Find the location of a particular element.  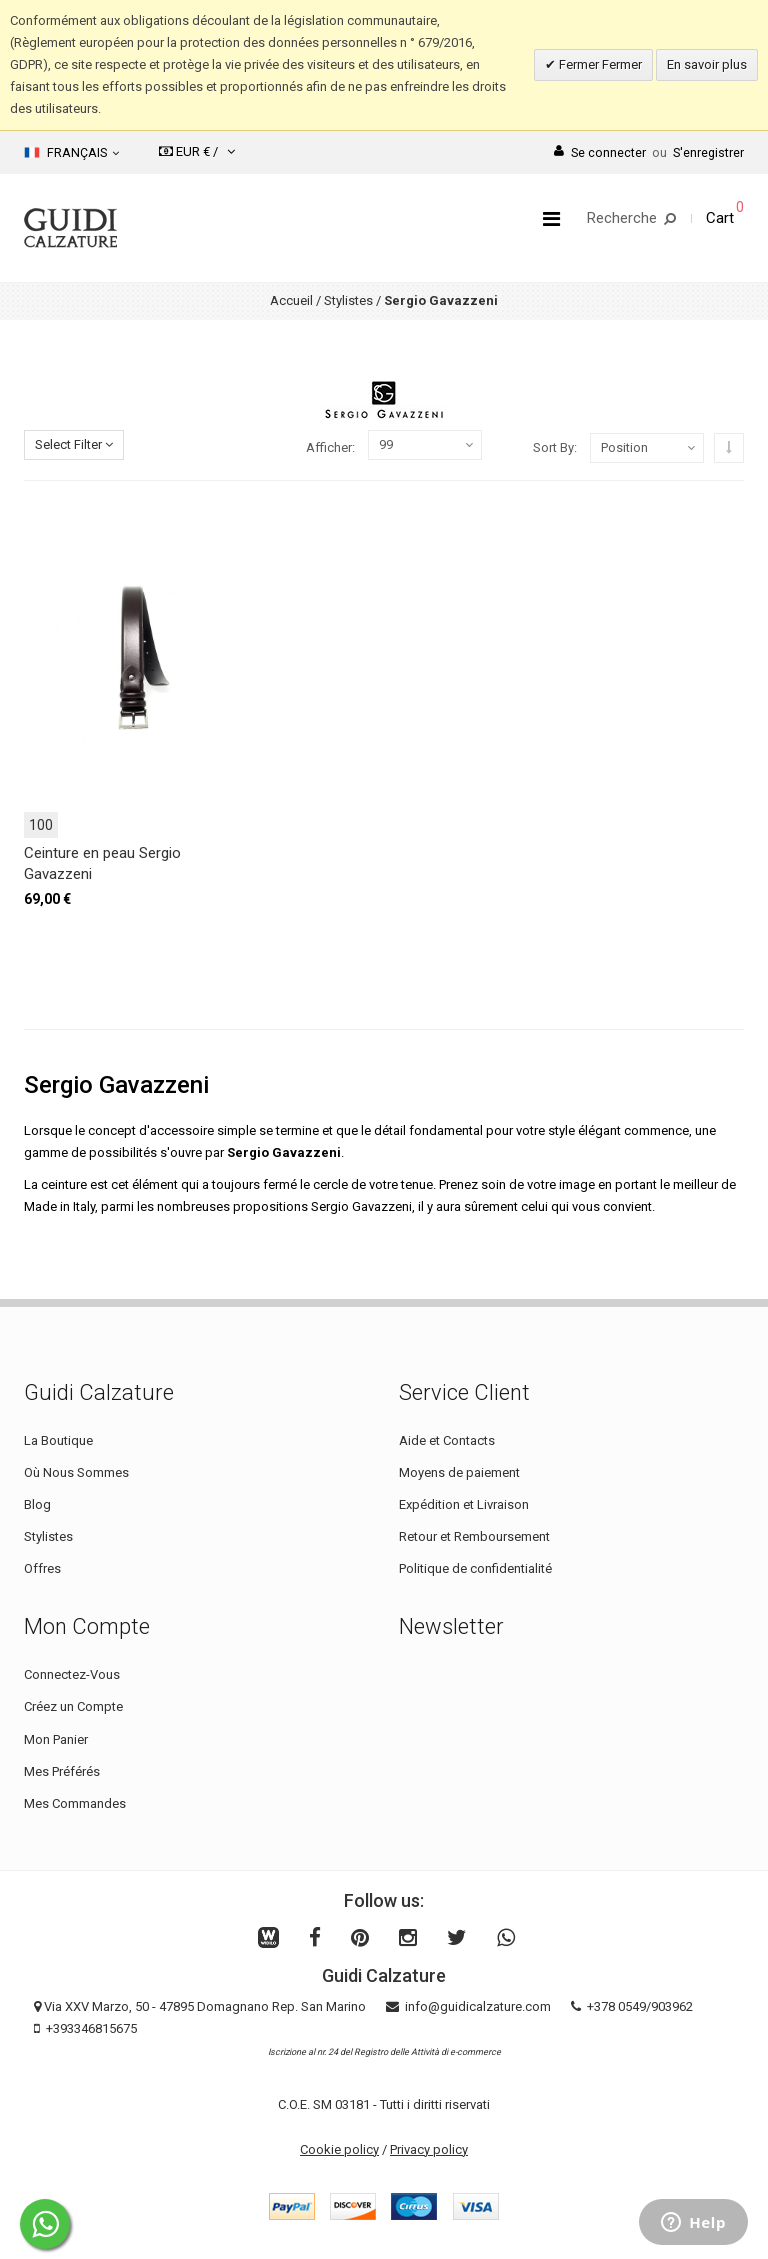

Privacy policy is located at coordinates (429, 2149).